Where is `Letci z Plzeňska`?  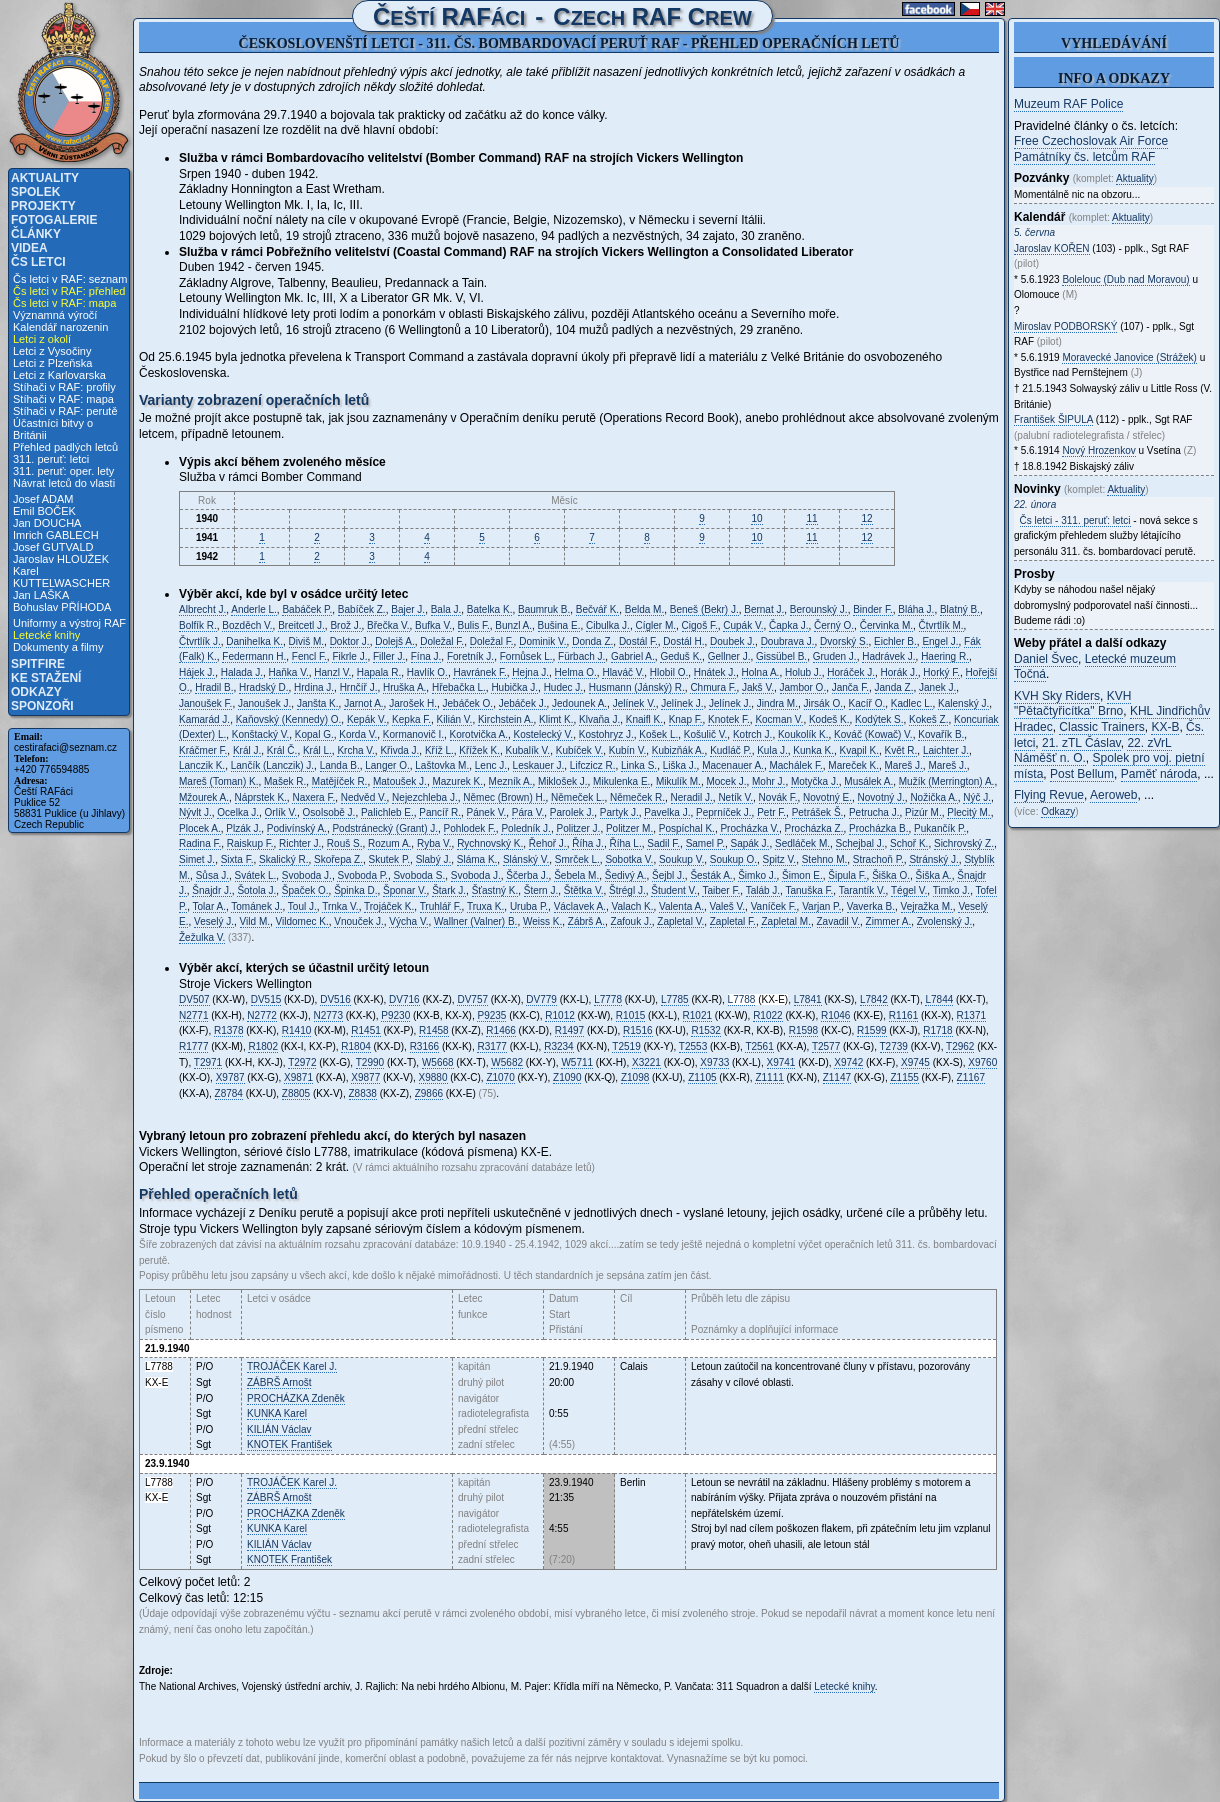
Letci z Plzeňska is located at coordinates (52, 363).